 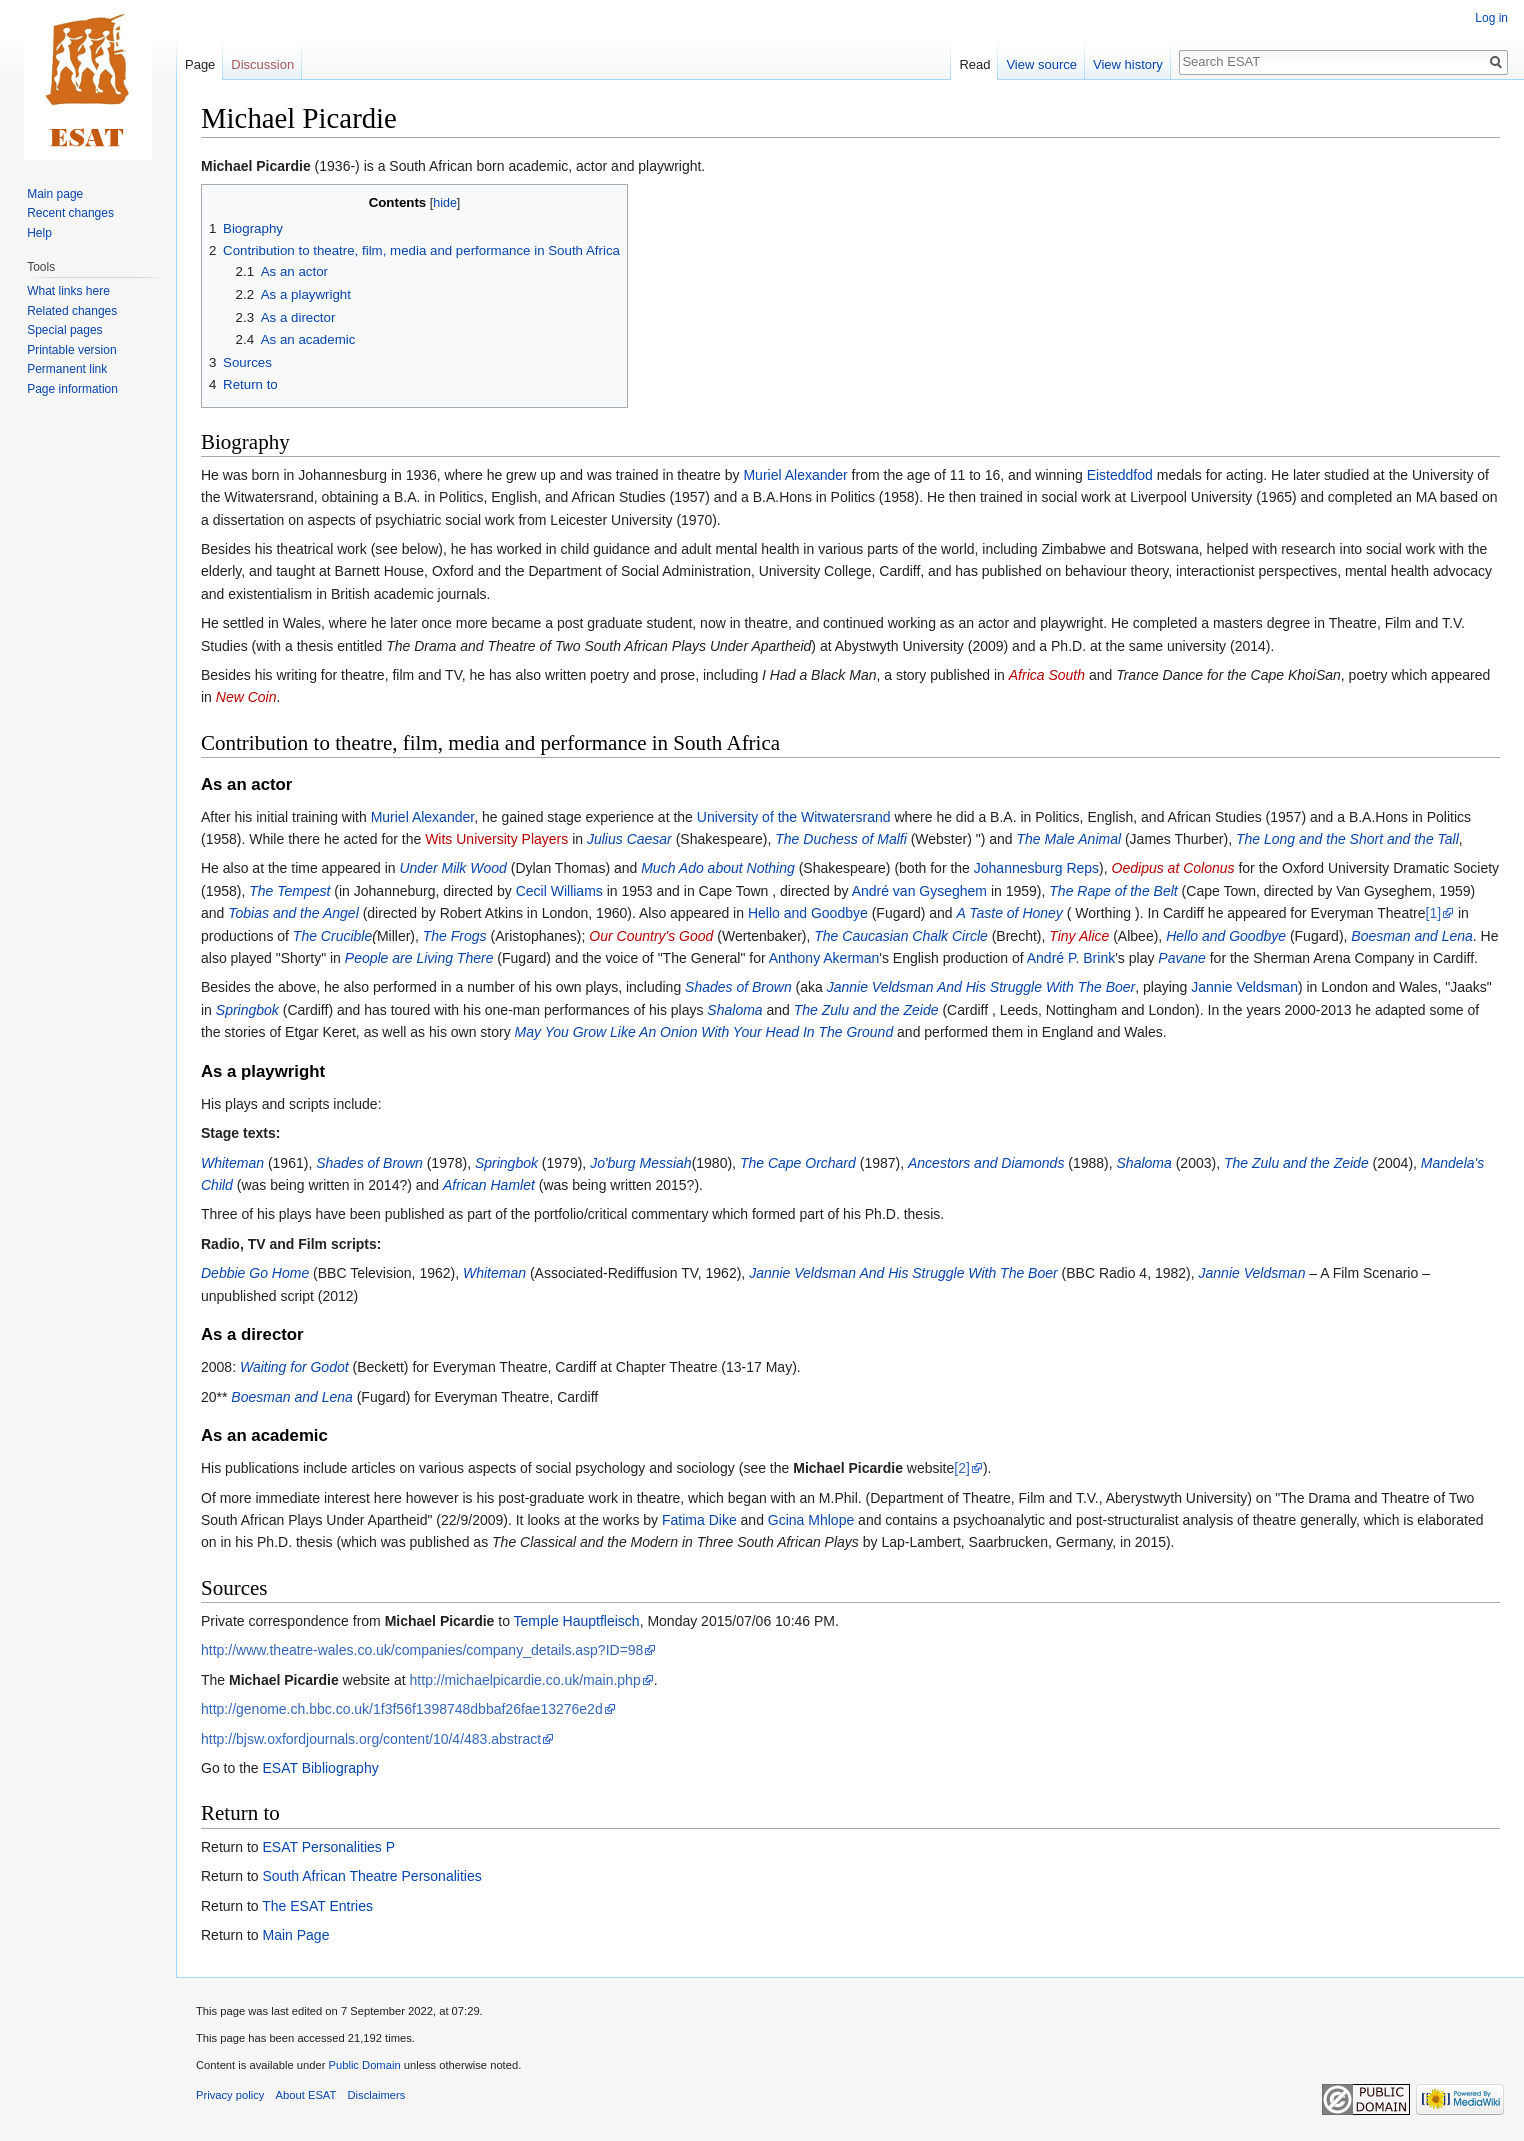 What do you see at coordinates (811, 1520) in the screenshot?
I see `Gcina Mhlope` at bounding box center [811, 1520].